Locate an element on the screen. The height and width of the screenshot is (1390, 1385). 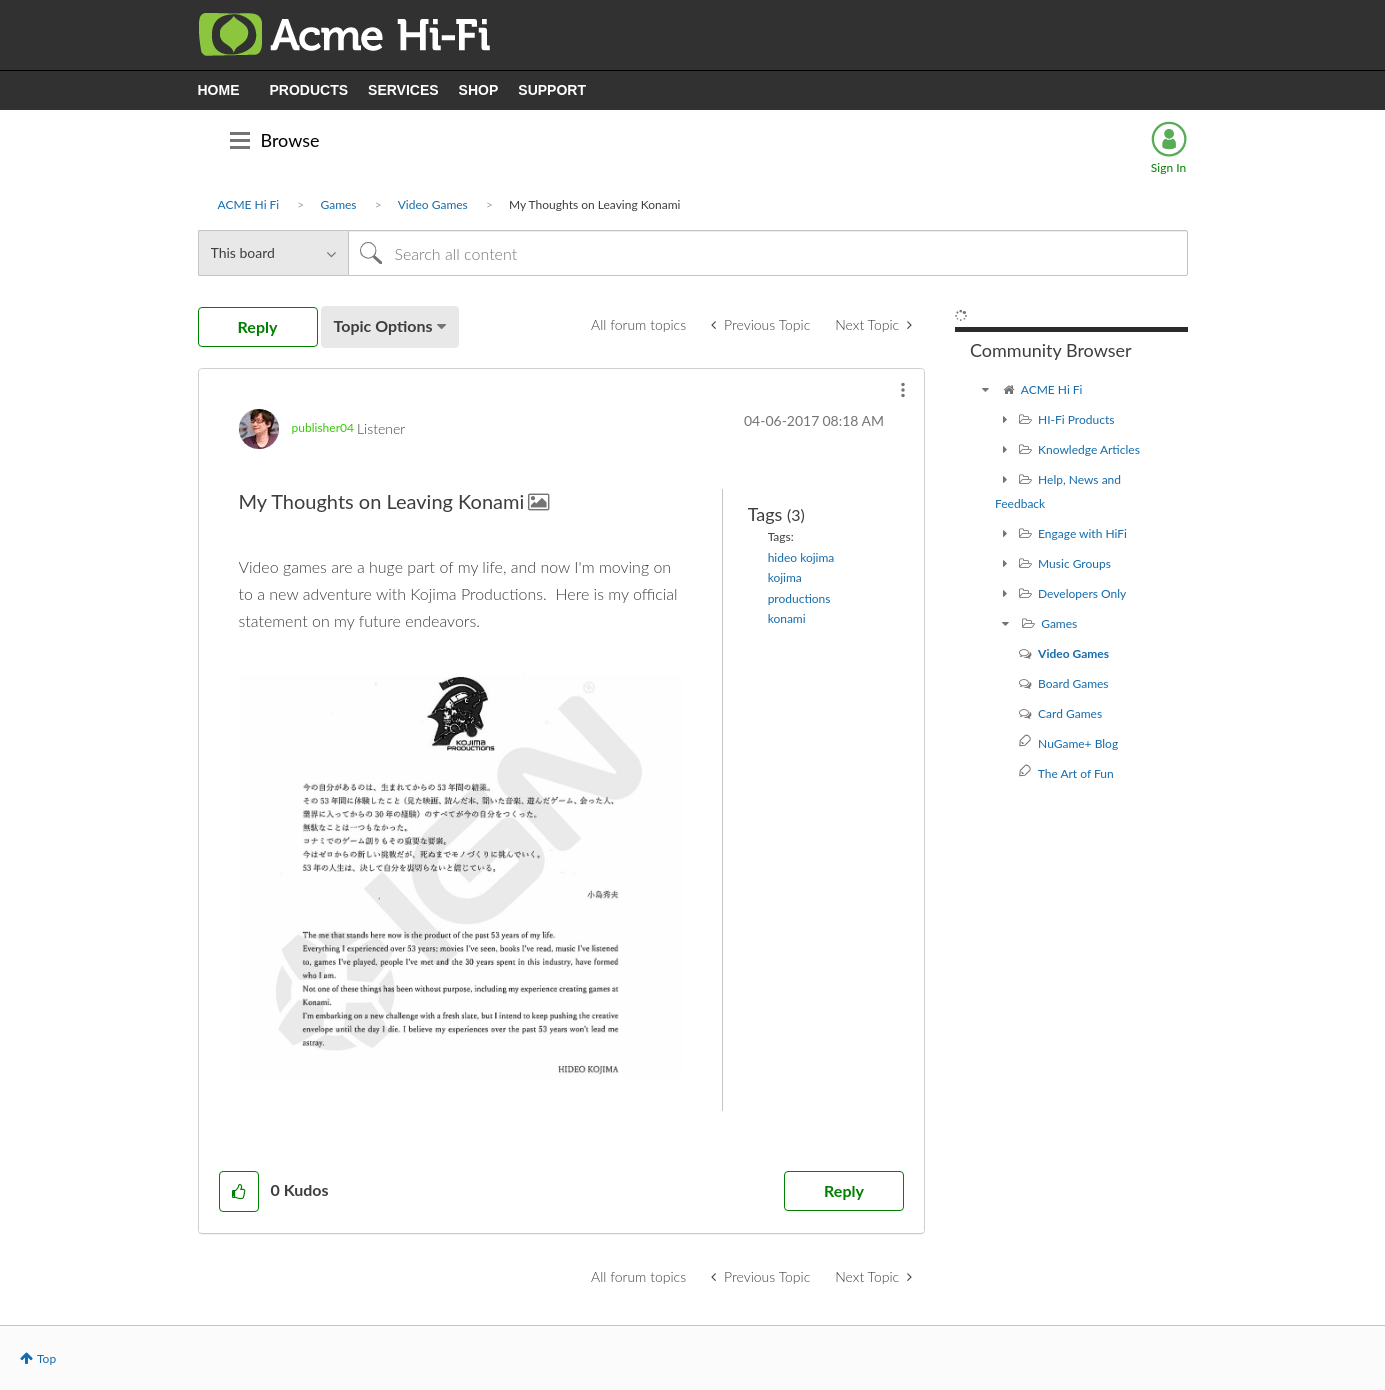
Board Games is located at coordinates (1073, 683).